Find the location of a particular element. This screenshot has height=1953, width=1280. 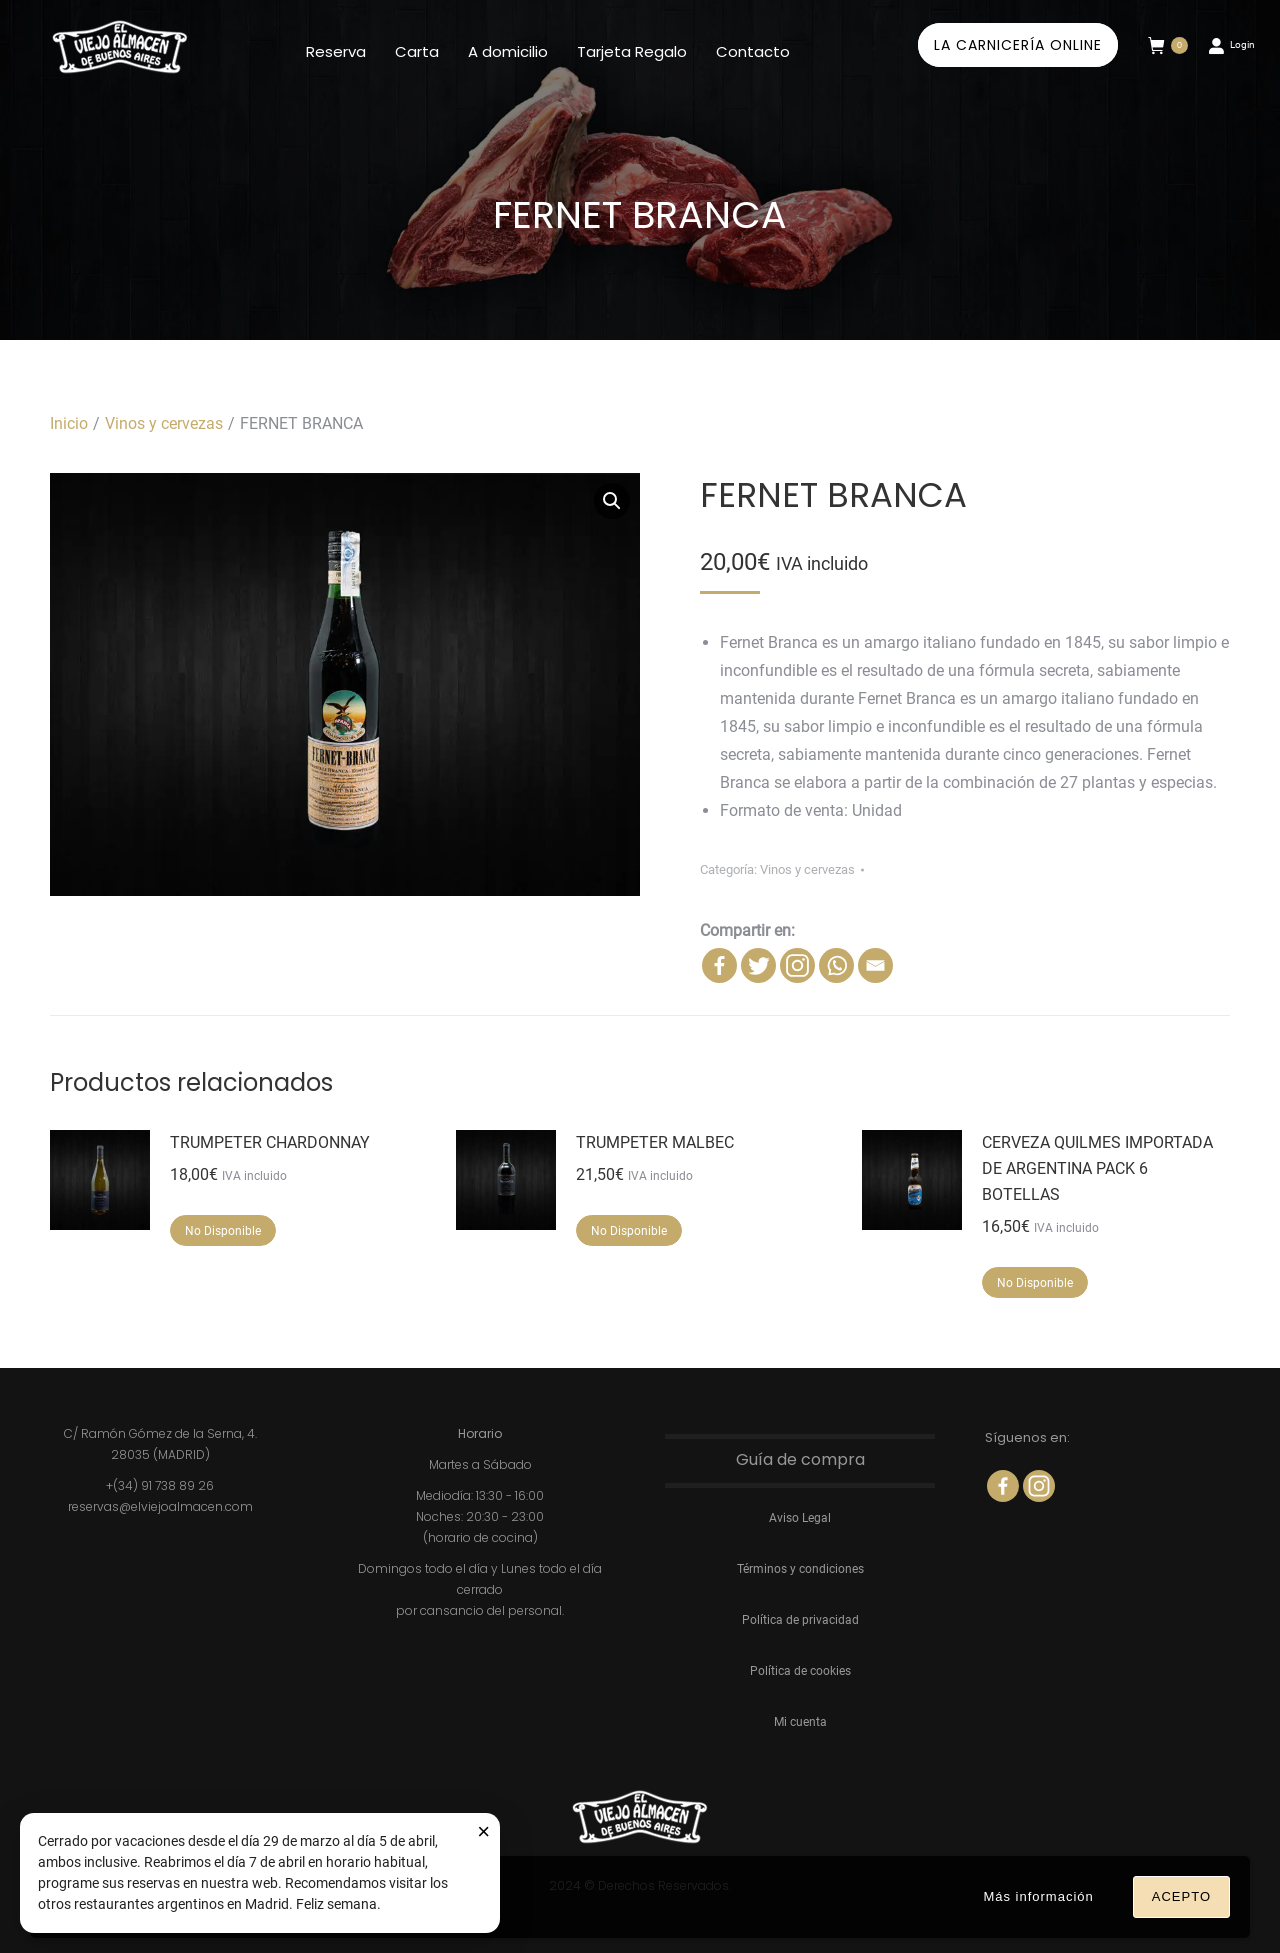

No disponible [Lee más sobre “TRUMPETER CHARDONNAY”] is located at coordinates (223, 1231).